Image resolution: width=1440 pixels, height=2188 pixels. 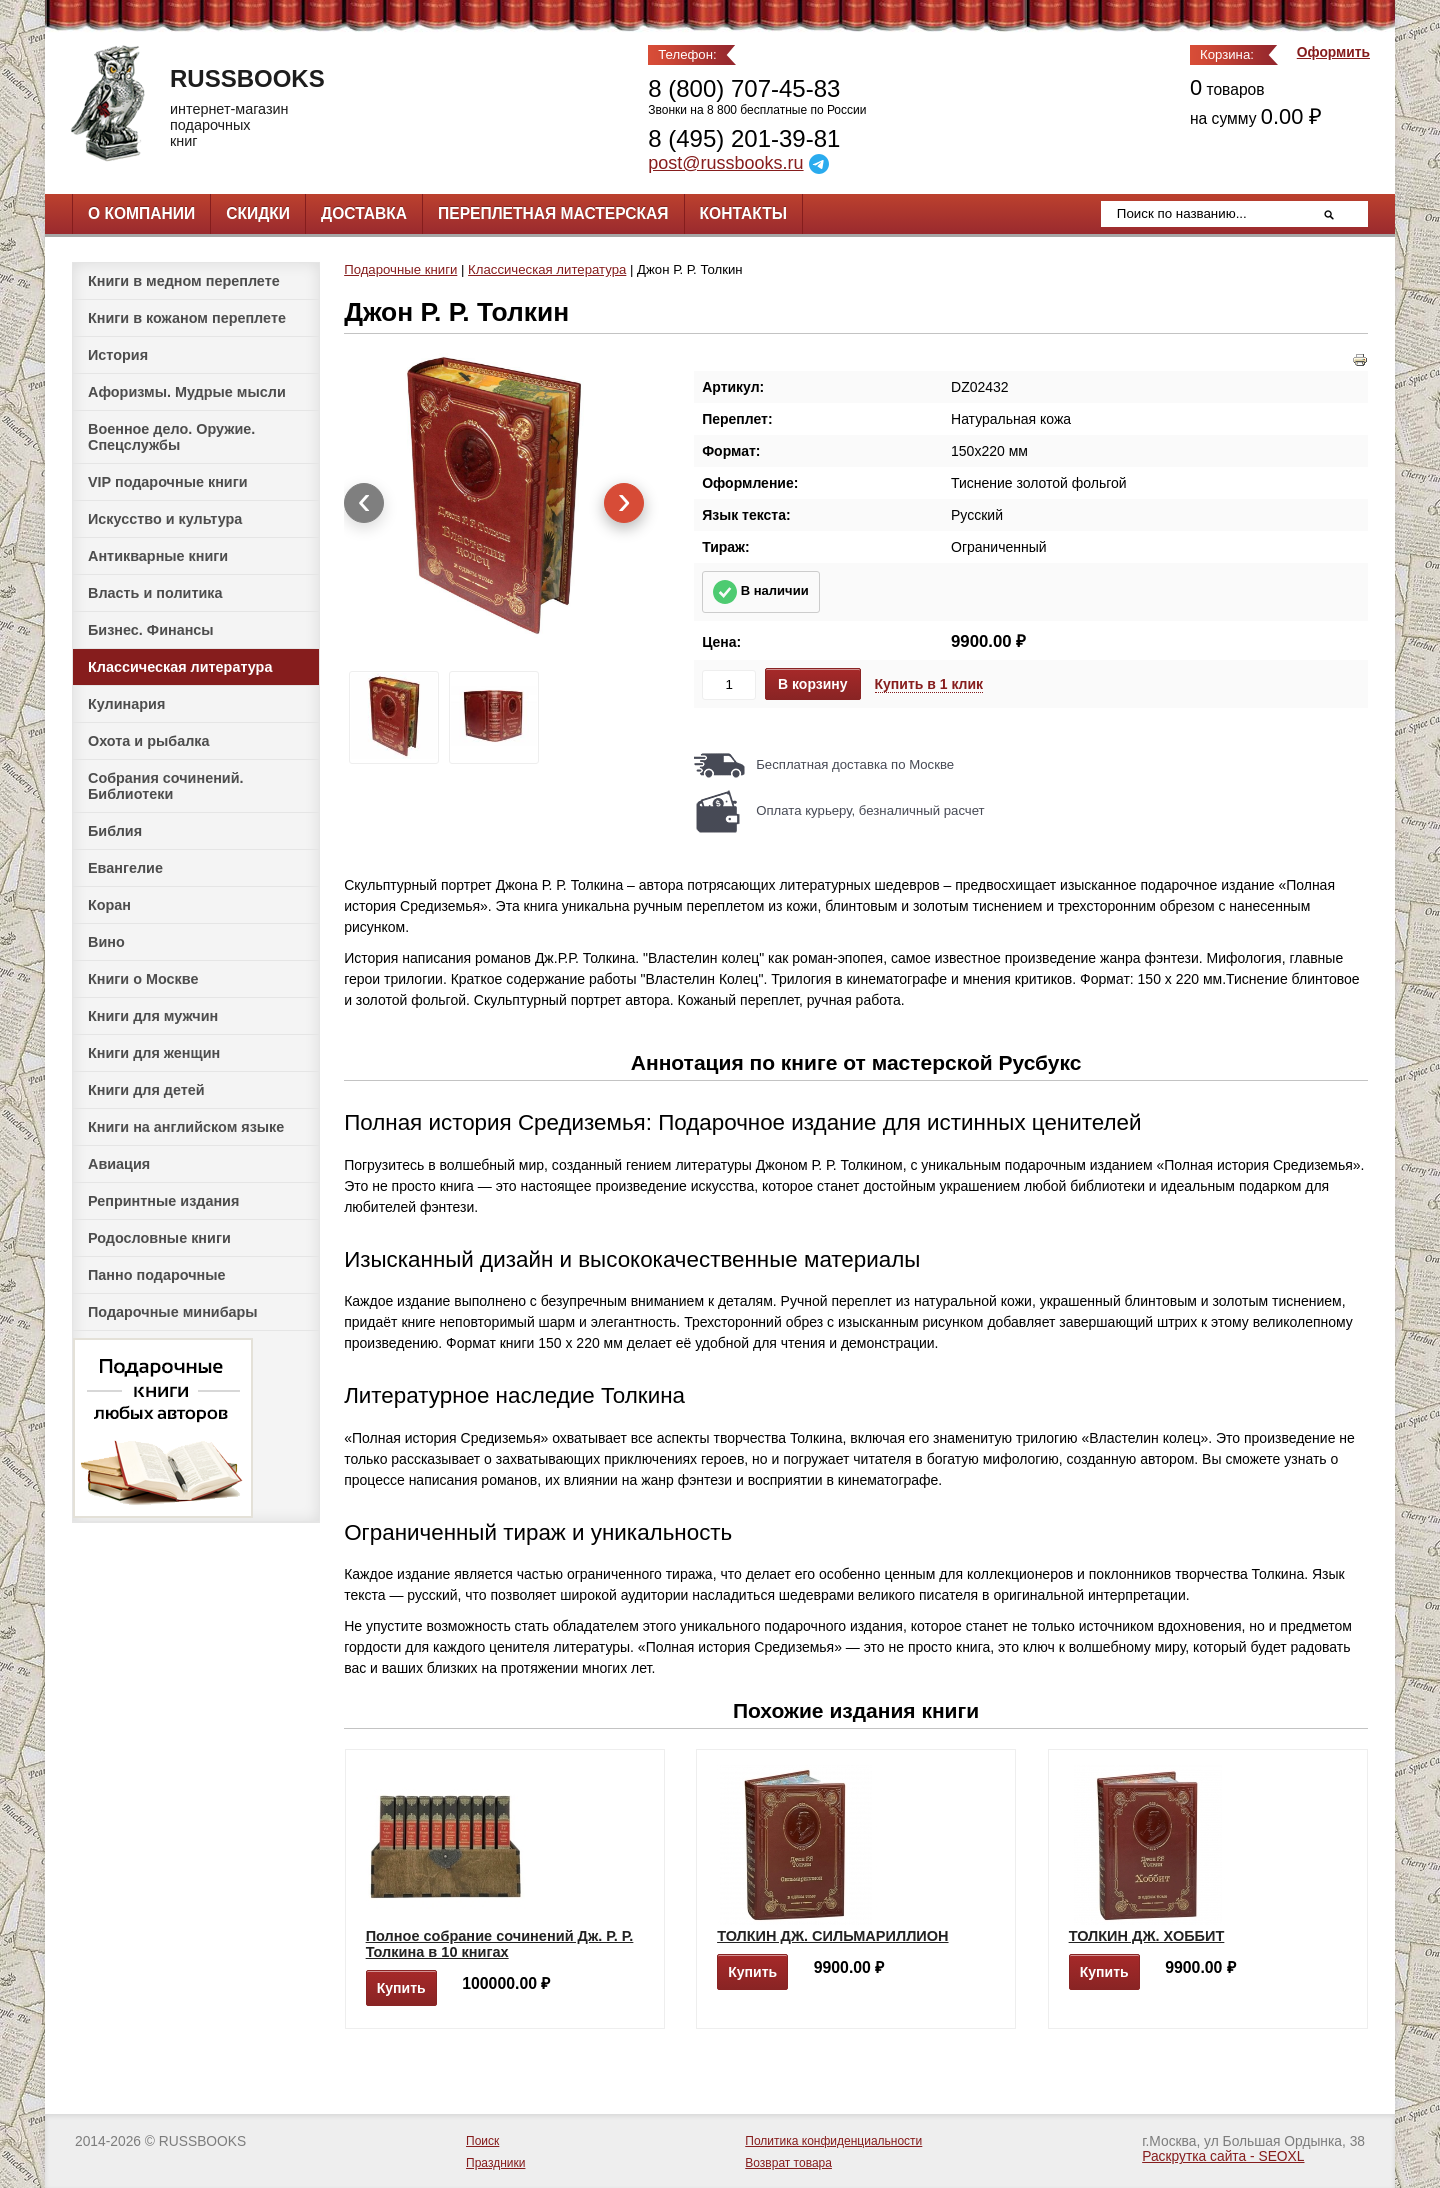 I want to click on История, so click(x=118, y=355).